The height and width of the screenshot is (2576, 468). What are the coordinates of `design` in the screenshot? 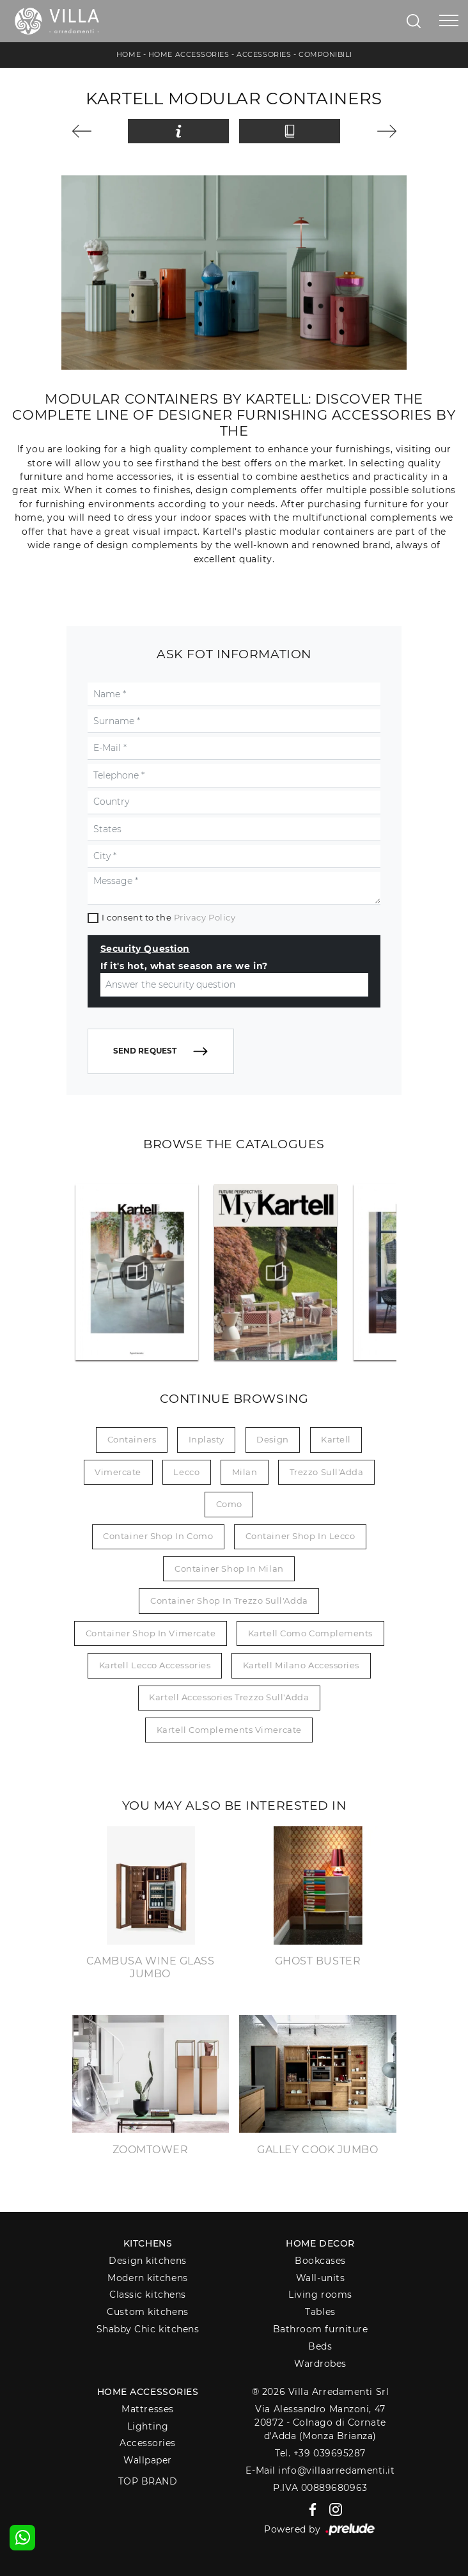 It's located at (272, 1439).